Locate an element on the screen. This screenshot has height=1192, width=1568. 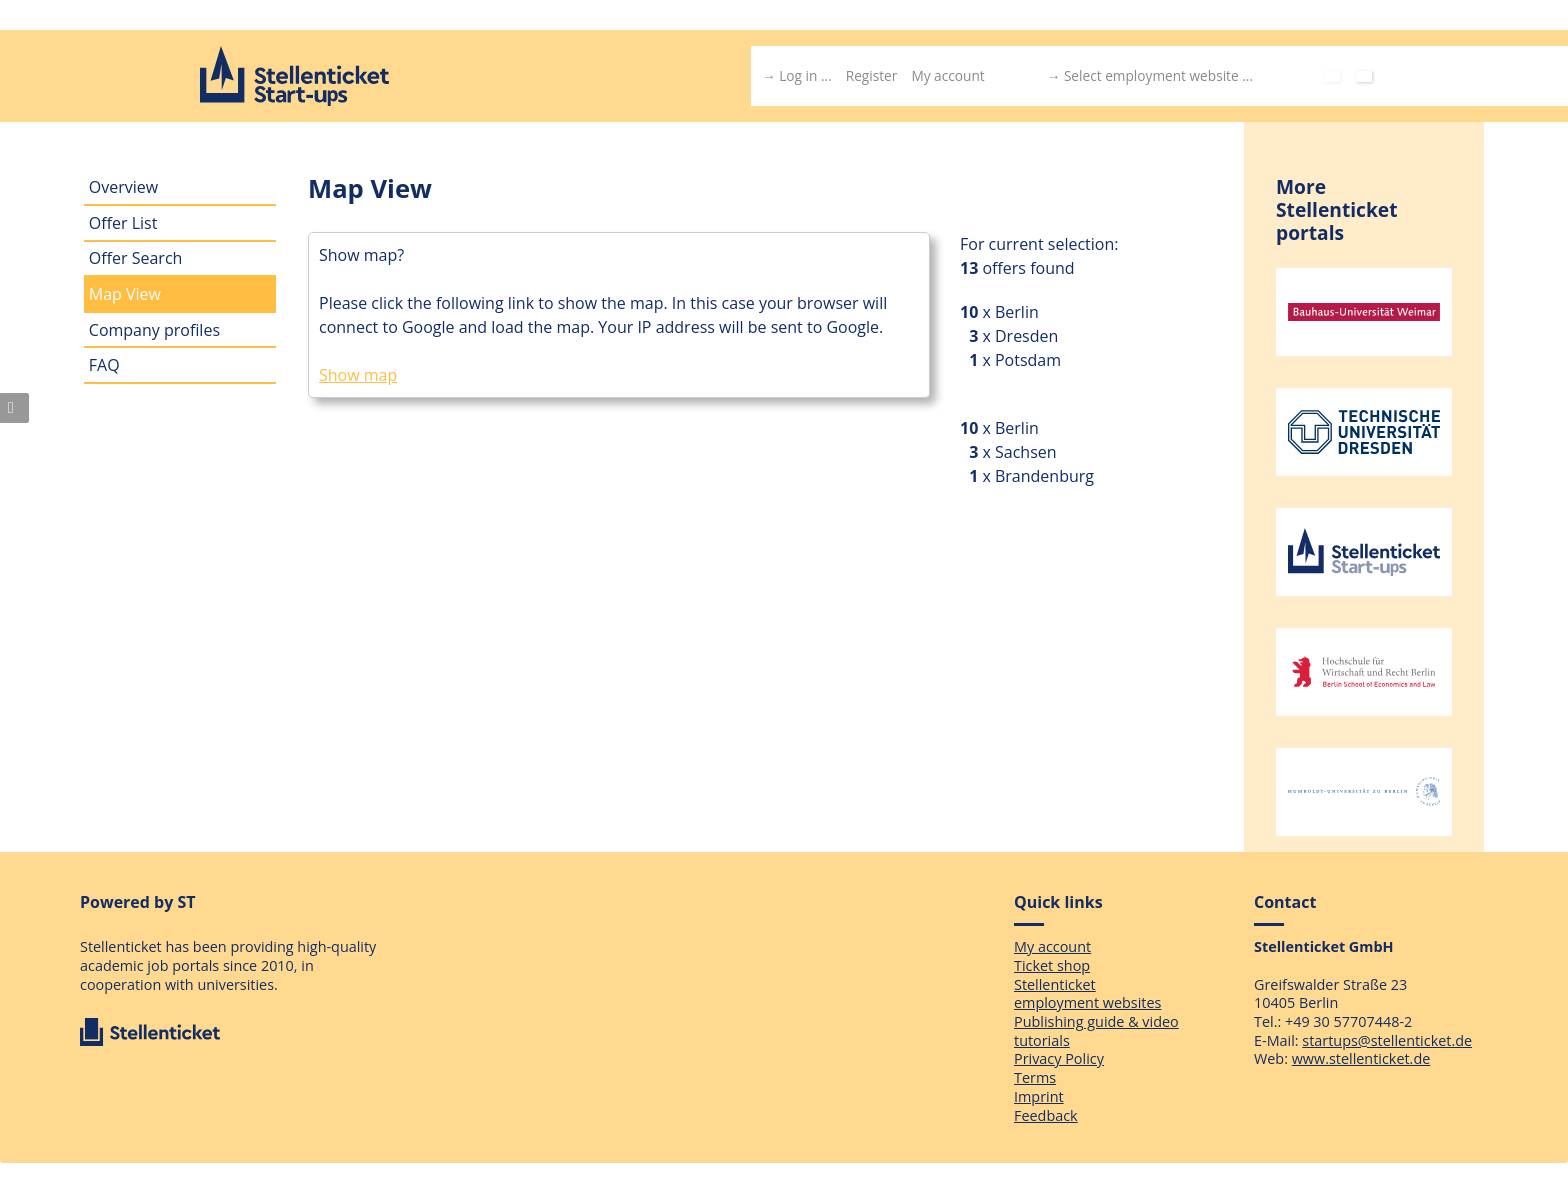
My account is located at coordinates (947, 75).